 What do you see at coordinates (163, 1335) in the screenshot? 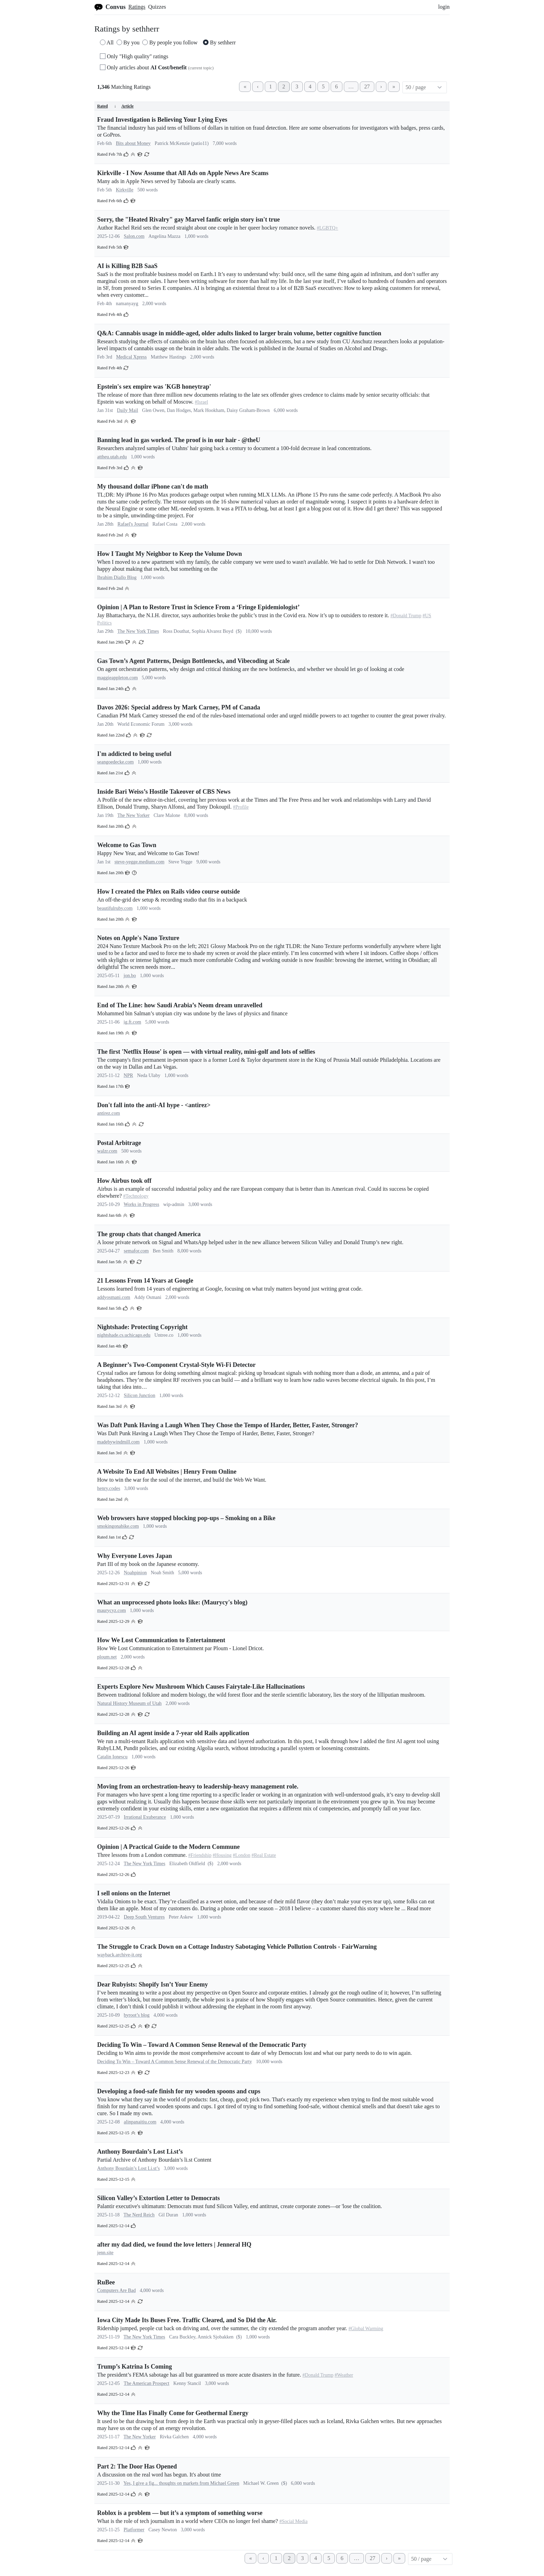
I see `Untree.co` at bounding box center [163, 1335].